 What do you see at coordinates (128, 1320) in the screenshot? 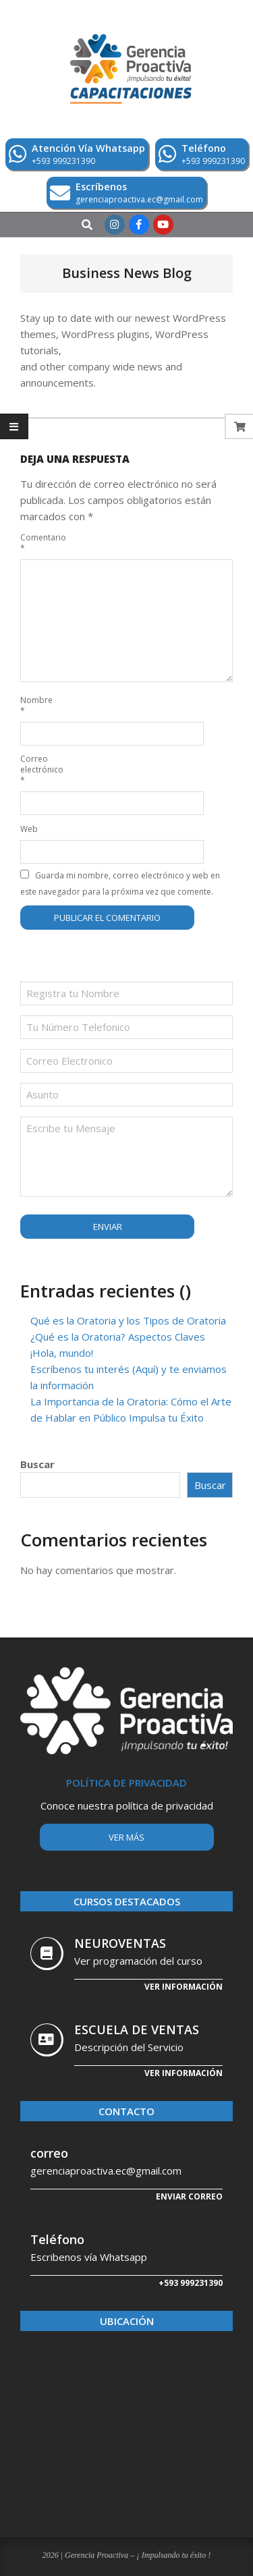
I see `Qué es la Oratoria y los Tipos de Oratoria` at bounding box center [128, 1320].